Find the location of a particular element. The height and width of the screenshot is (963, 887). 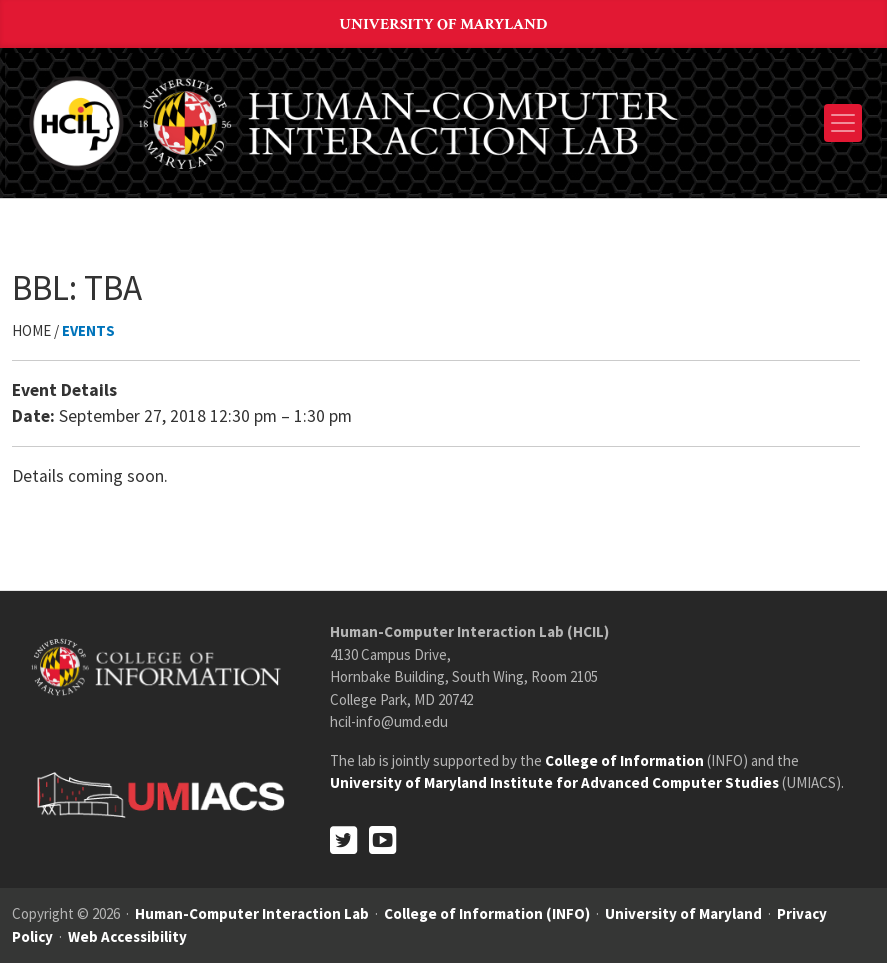

Web Accessibility is located at coordinates (127, 936).